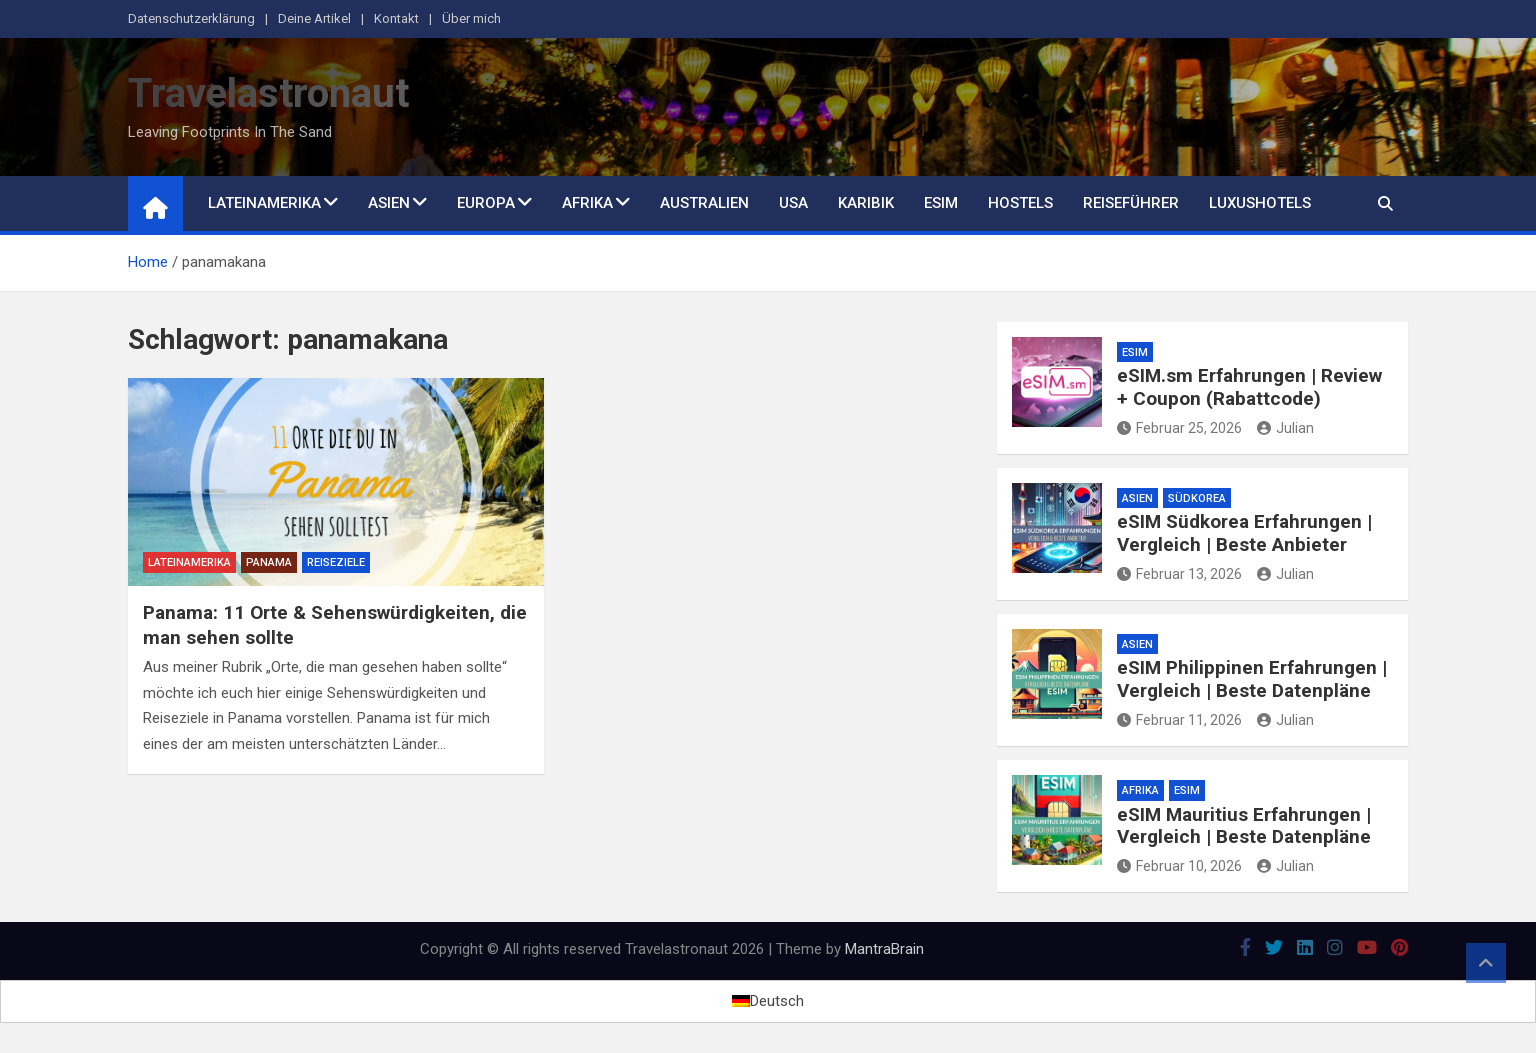  What do you see at coordinates (1249, 387) in the screenshot?
I see `eSIM.sm Erfahrungen | Review + Coupon (Rabattcode)` at bounding box center [1249, 387].